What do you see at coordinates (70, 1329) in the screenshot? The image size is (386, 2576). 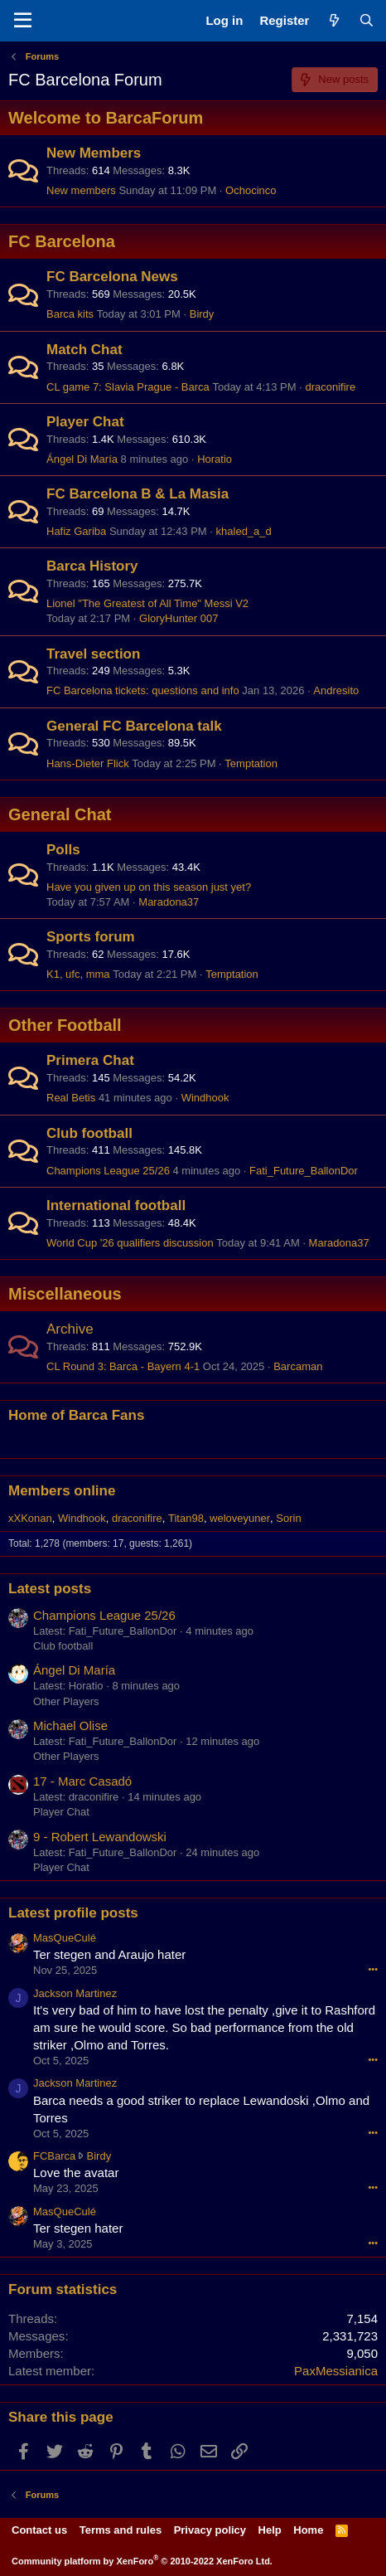 I see `Archive` at bounding box center [70, 1329].